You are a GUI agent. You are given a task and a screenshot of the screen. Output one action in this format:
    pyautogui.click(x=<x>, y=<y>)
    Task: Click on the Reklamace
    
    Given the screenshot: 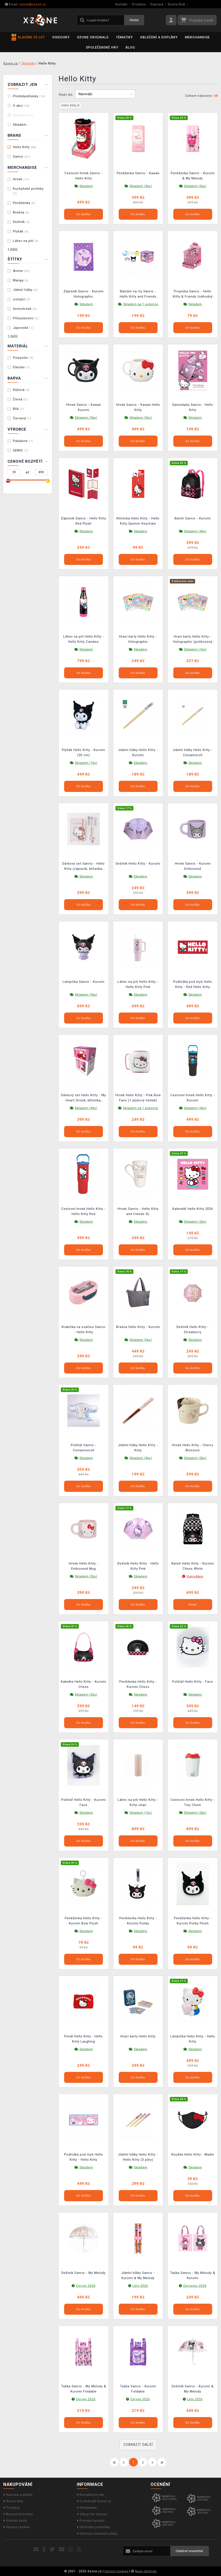 What is the action you would take?
    pyautogui.click(x=87, y=2507)
    